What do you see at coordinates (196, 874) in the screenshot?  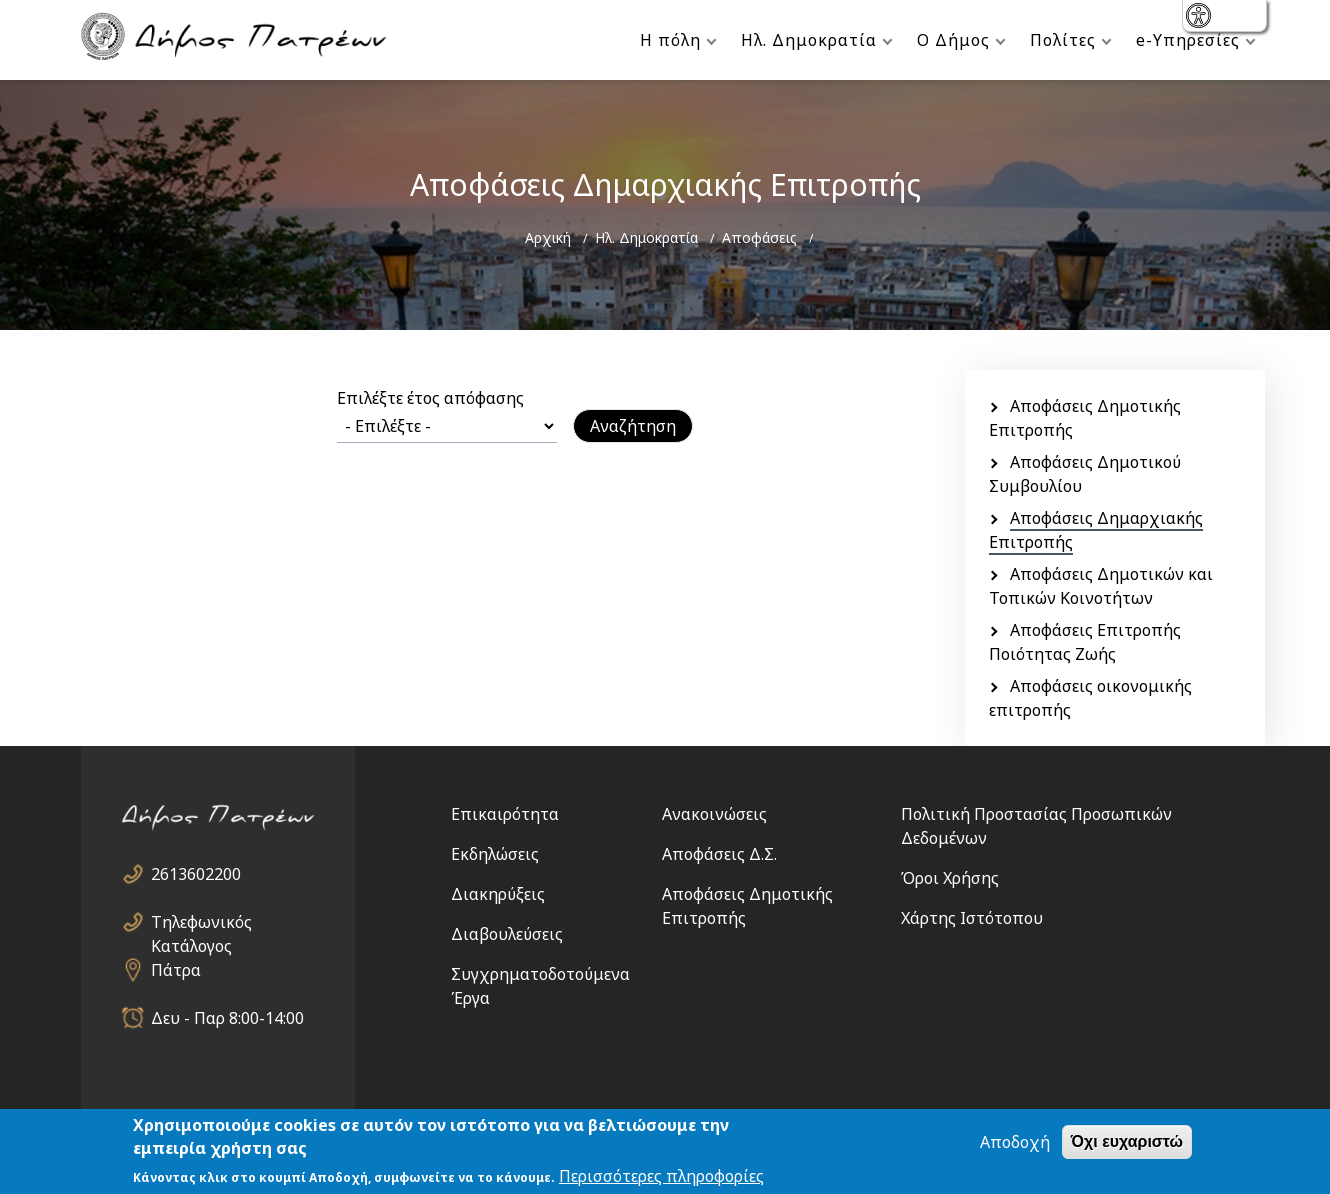 I see `2613602200` at bounding box center [196, 874].